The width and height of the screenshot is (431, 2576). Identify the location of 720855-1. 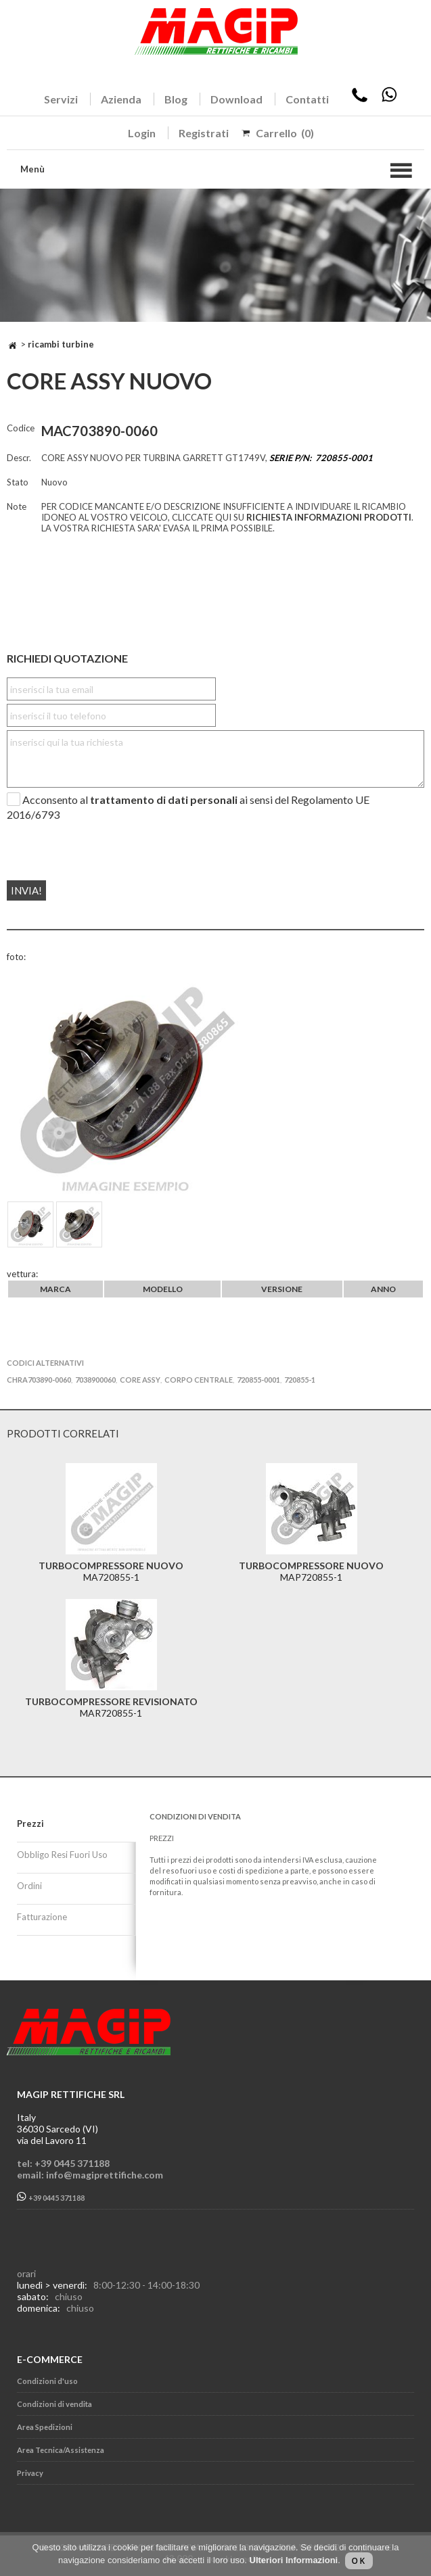
(299, 1379).